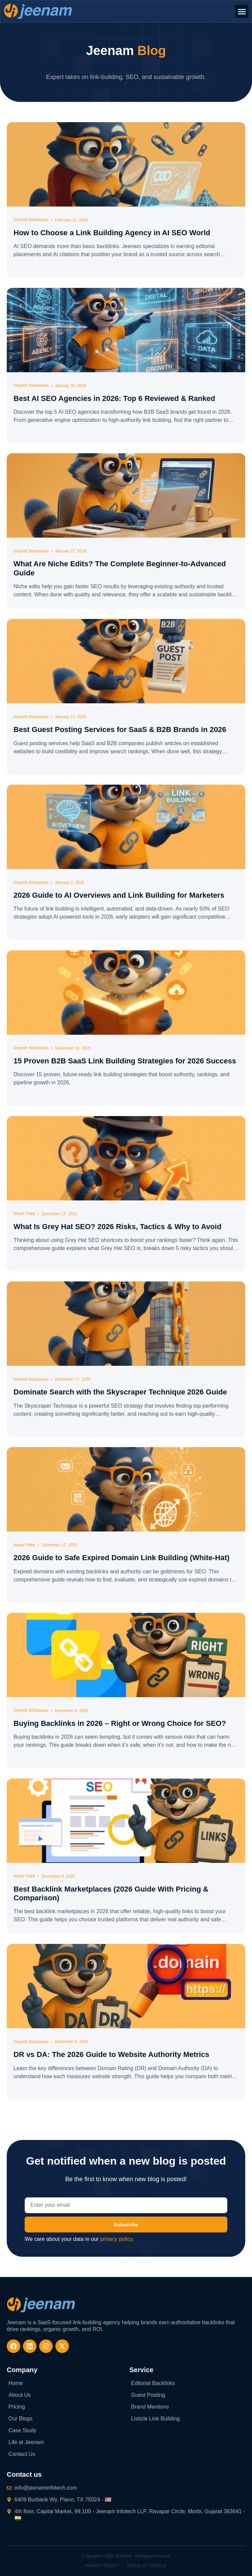  Describe the element at coordinates (112, 232) in the screenshot. I see `How to Choose a Link Building Agency in AI SEO World` at that location.